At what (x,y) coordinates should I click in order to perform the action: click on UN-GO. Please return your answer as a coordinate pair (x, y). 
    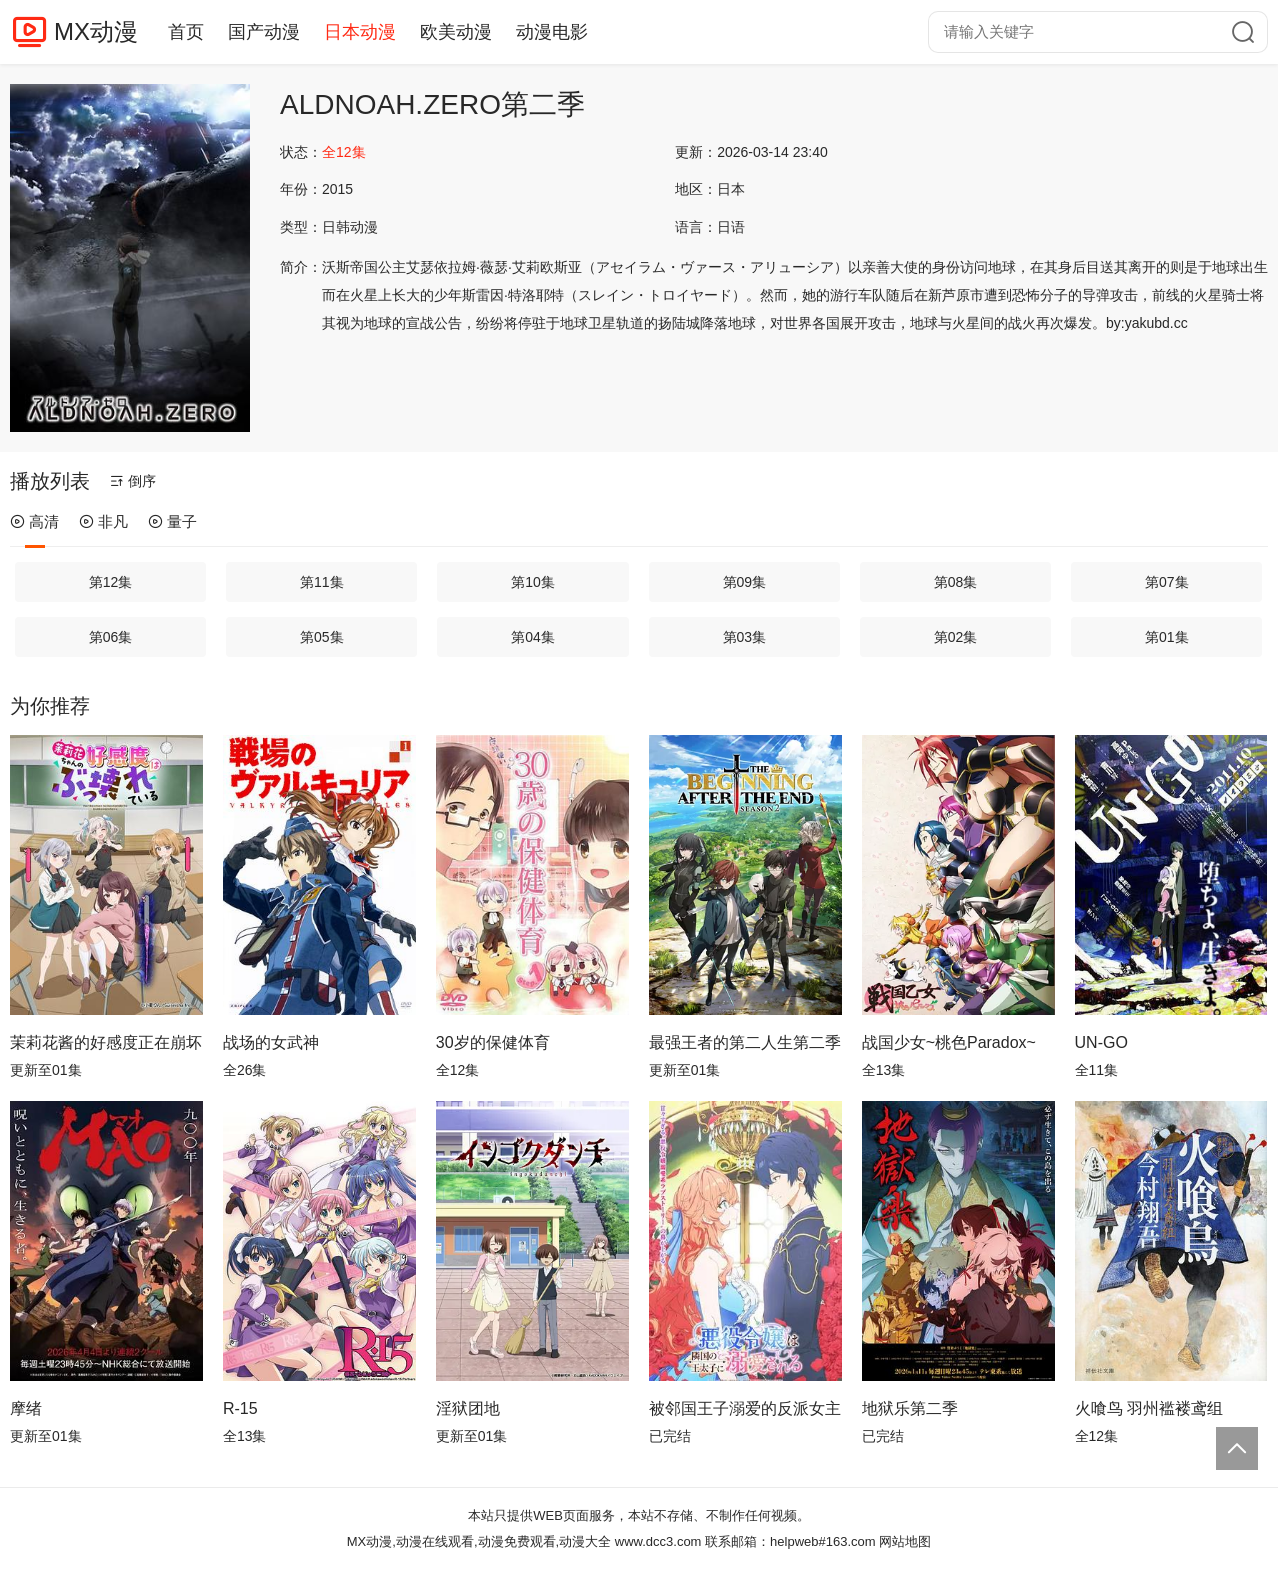
    Looking at the image, I should click on (1101, 1042).